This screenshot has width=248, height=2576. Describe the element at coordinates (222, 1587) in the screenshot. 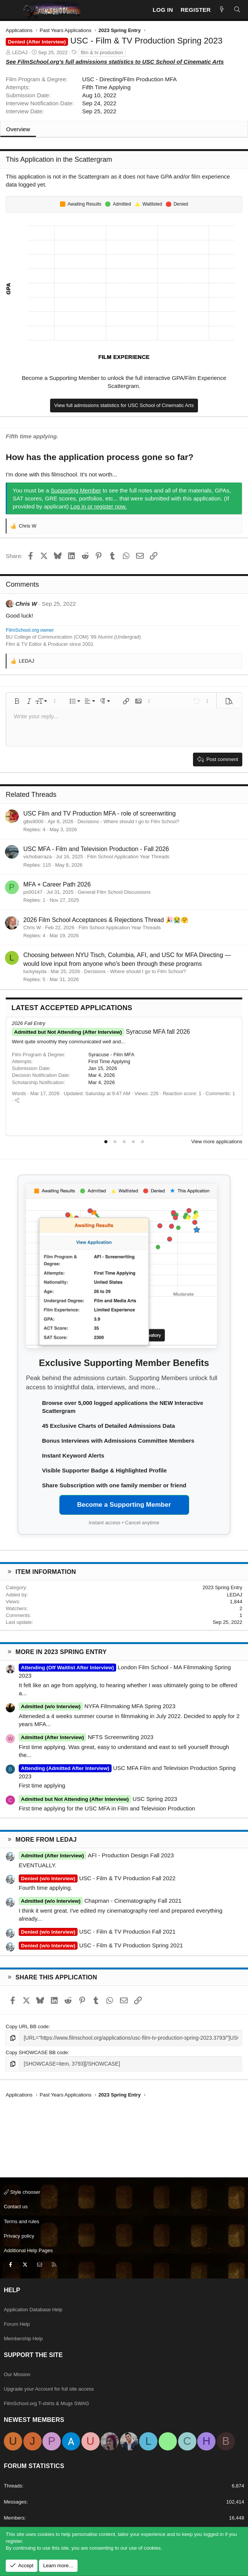

I see `2023 Spring Entry` at that location.